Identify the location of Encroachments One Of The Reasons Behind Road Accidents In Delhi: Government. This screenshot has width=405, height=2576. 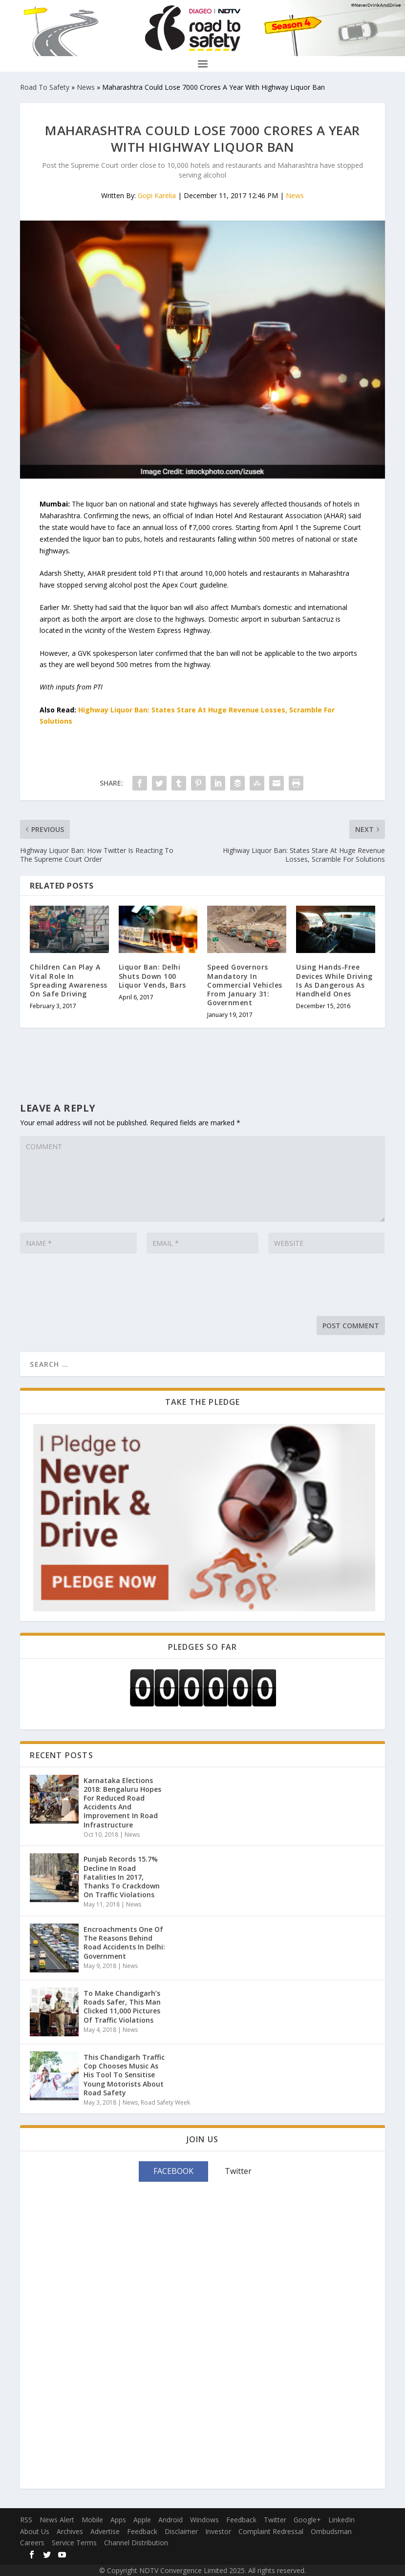
(124, 1943).